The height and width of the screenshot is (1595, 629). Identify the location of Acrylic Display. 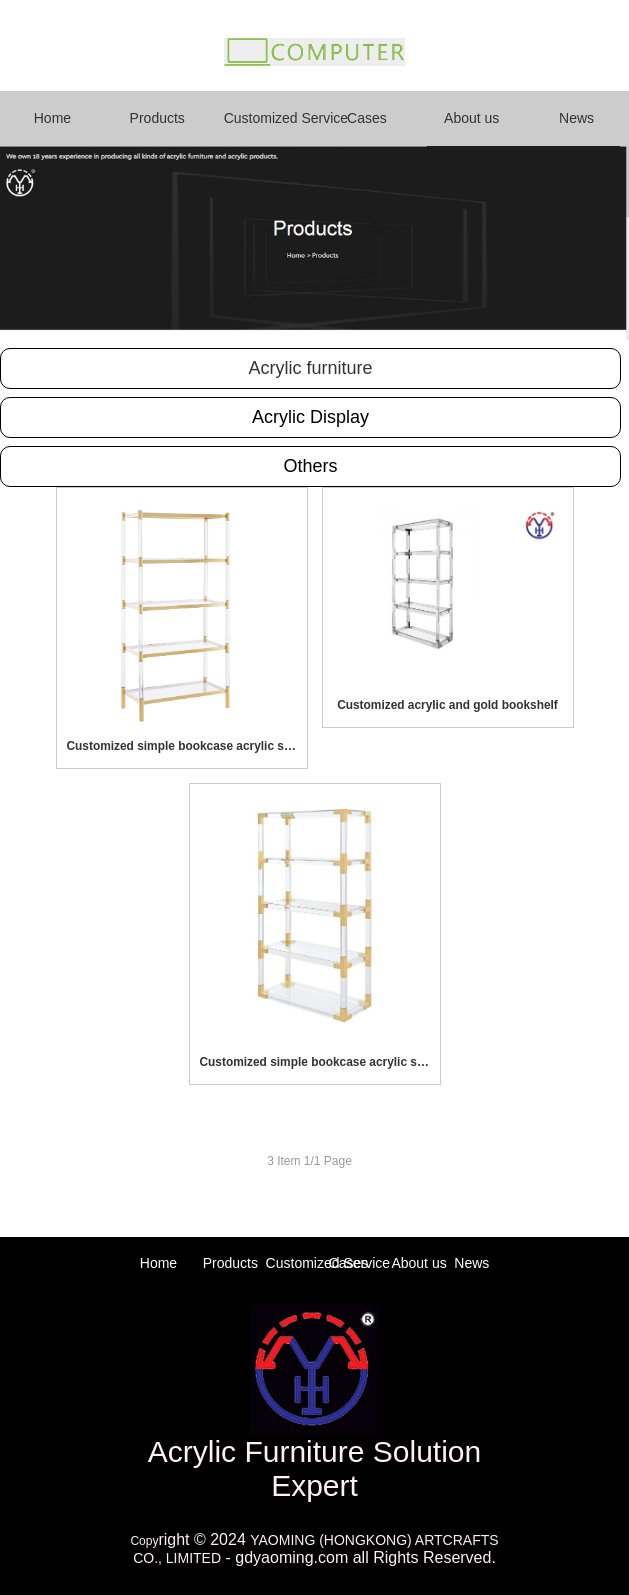
(310, 417).